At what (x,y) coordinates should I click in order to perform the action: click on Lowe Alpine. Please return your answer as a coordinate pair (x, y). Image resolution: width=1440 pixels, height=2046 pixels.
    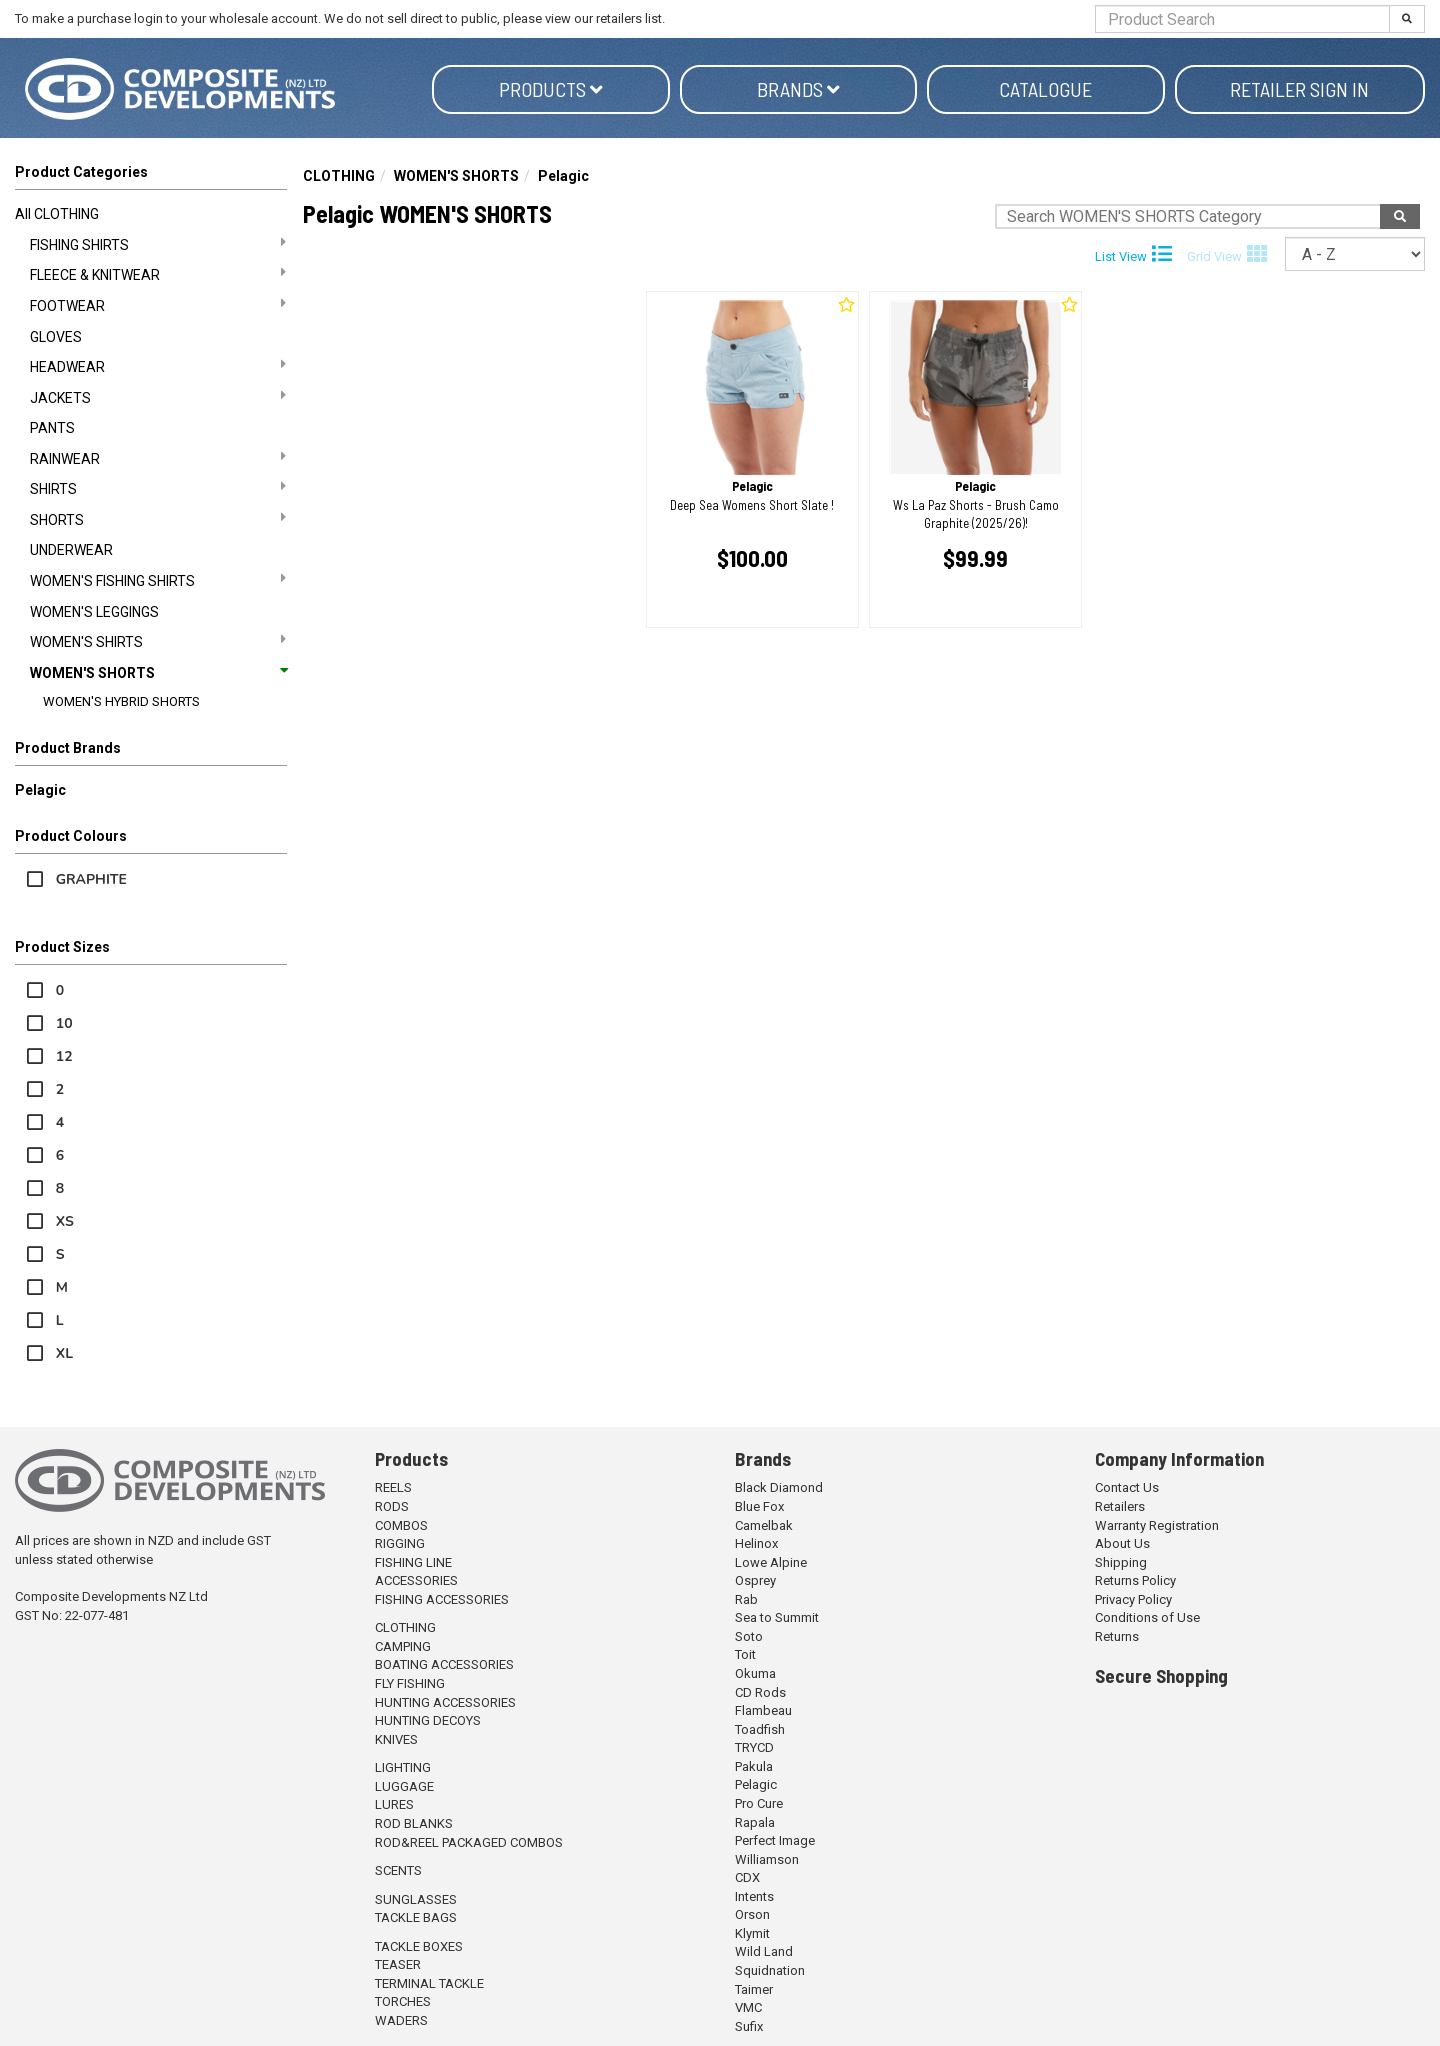
    Looking at the image, I should click on (771, 1562).